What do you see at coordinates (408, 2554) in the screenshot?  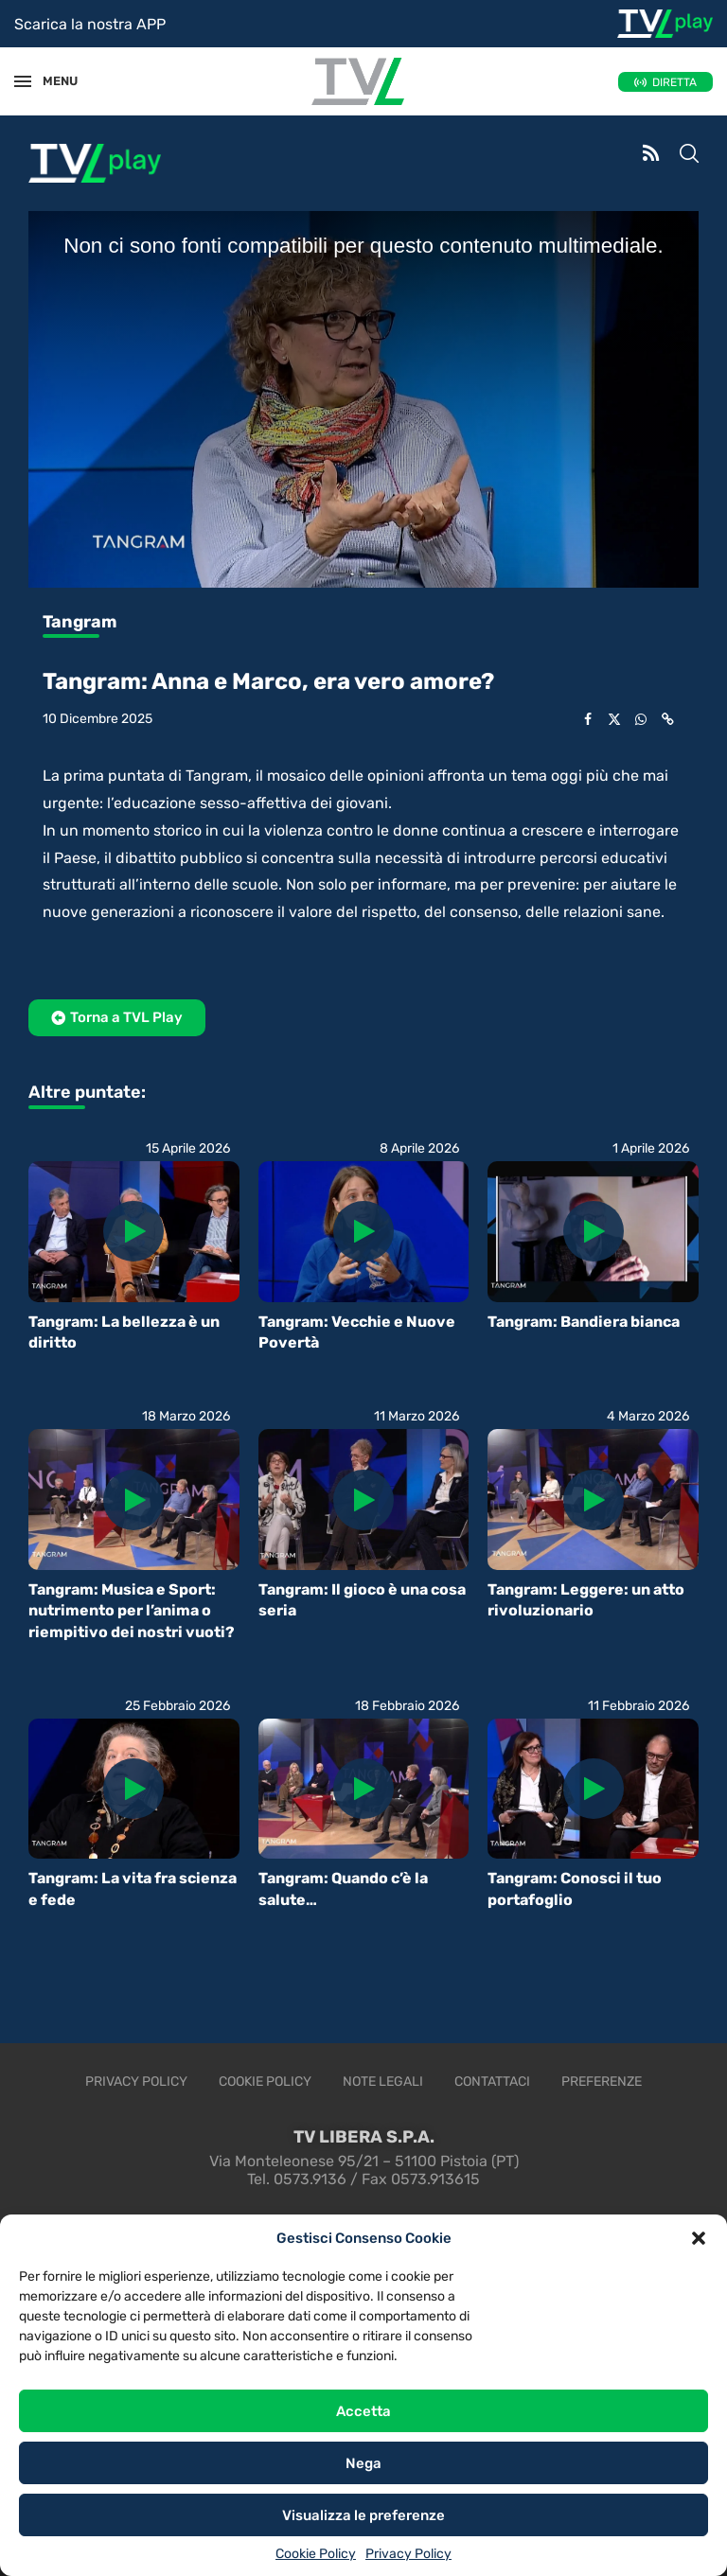 I see `Privacy Policy` at bounding box center [408, 2554].